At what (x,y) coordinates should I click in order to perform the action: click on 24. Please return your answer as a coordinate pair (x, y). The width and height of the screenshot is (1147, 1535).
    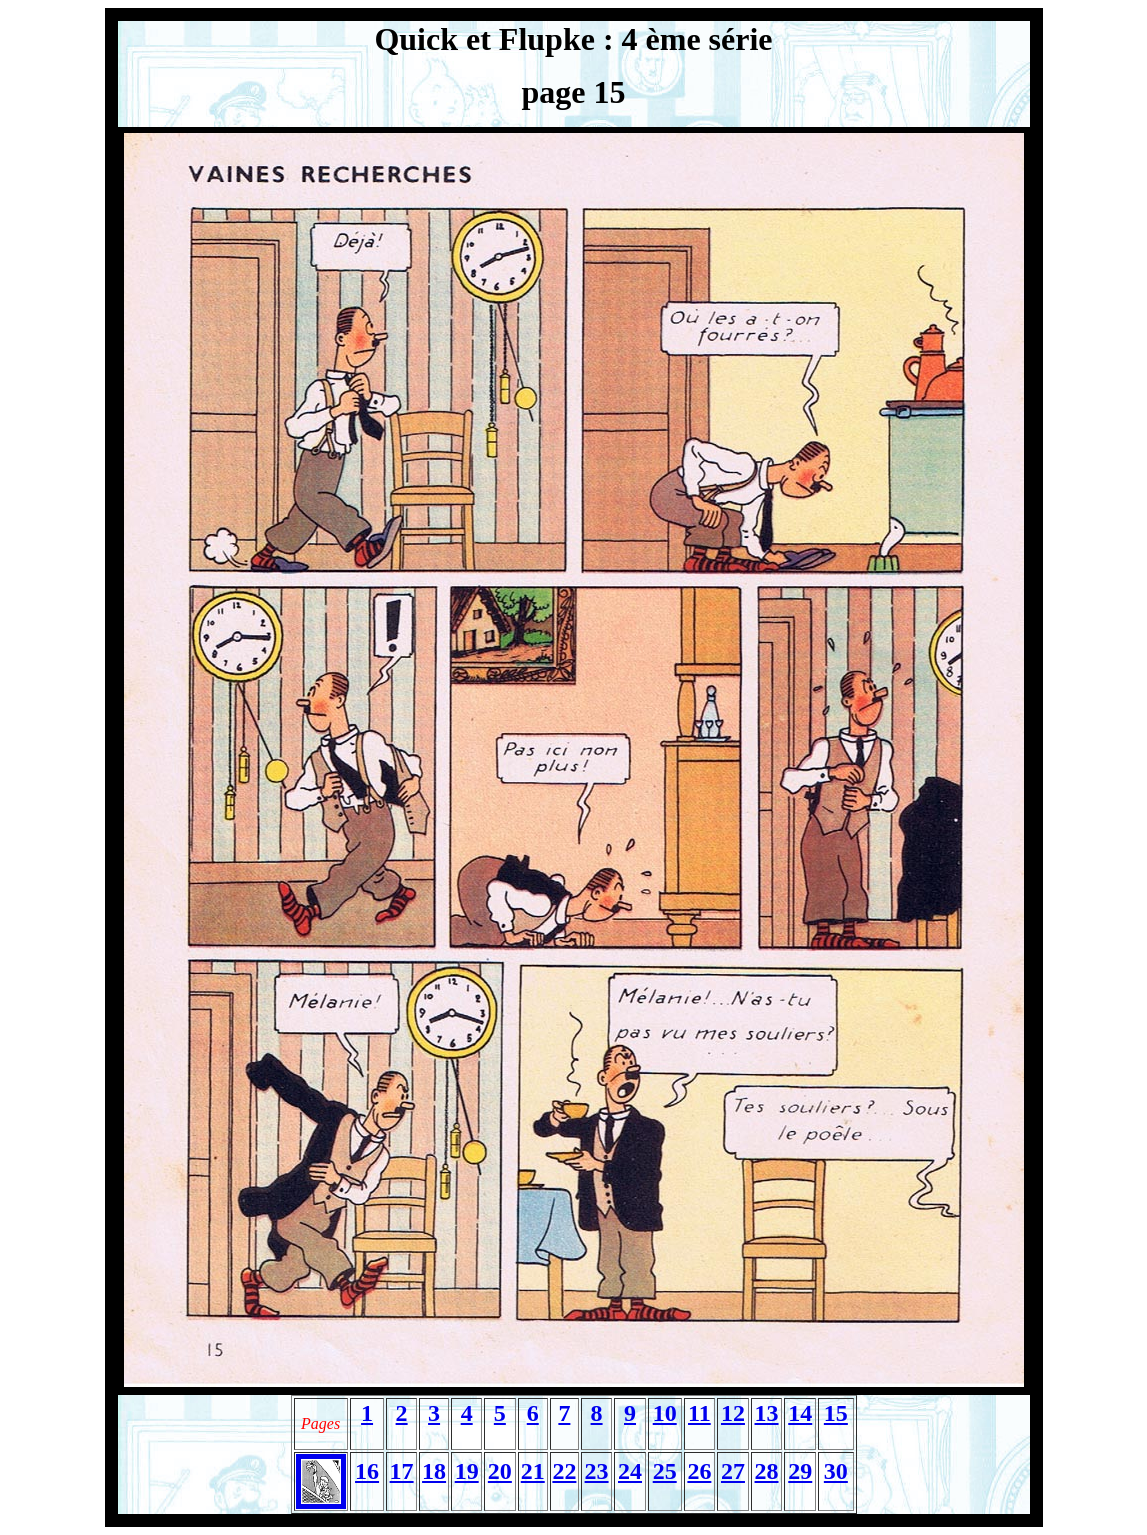
    Looking at the image, I should click on (630, 1471).